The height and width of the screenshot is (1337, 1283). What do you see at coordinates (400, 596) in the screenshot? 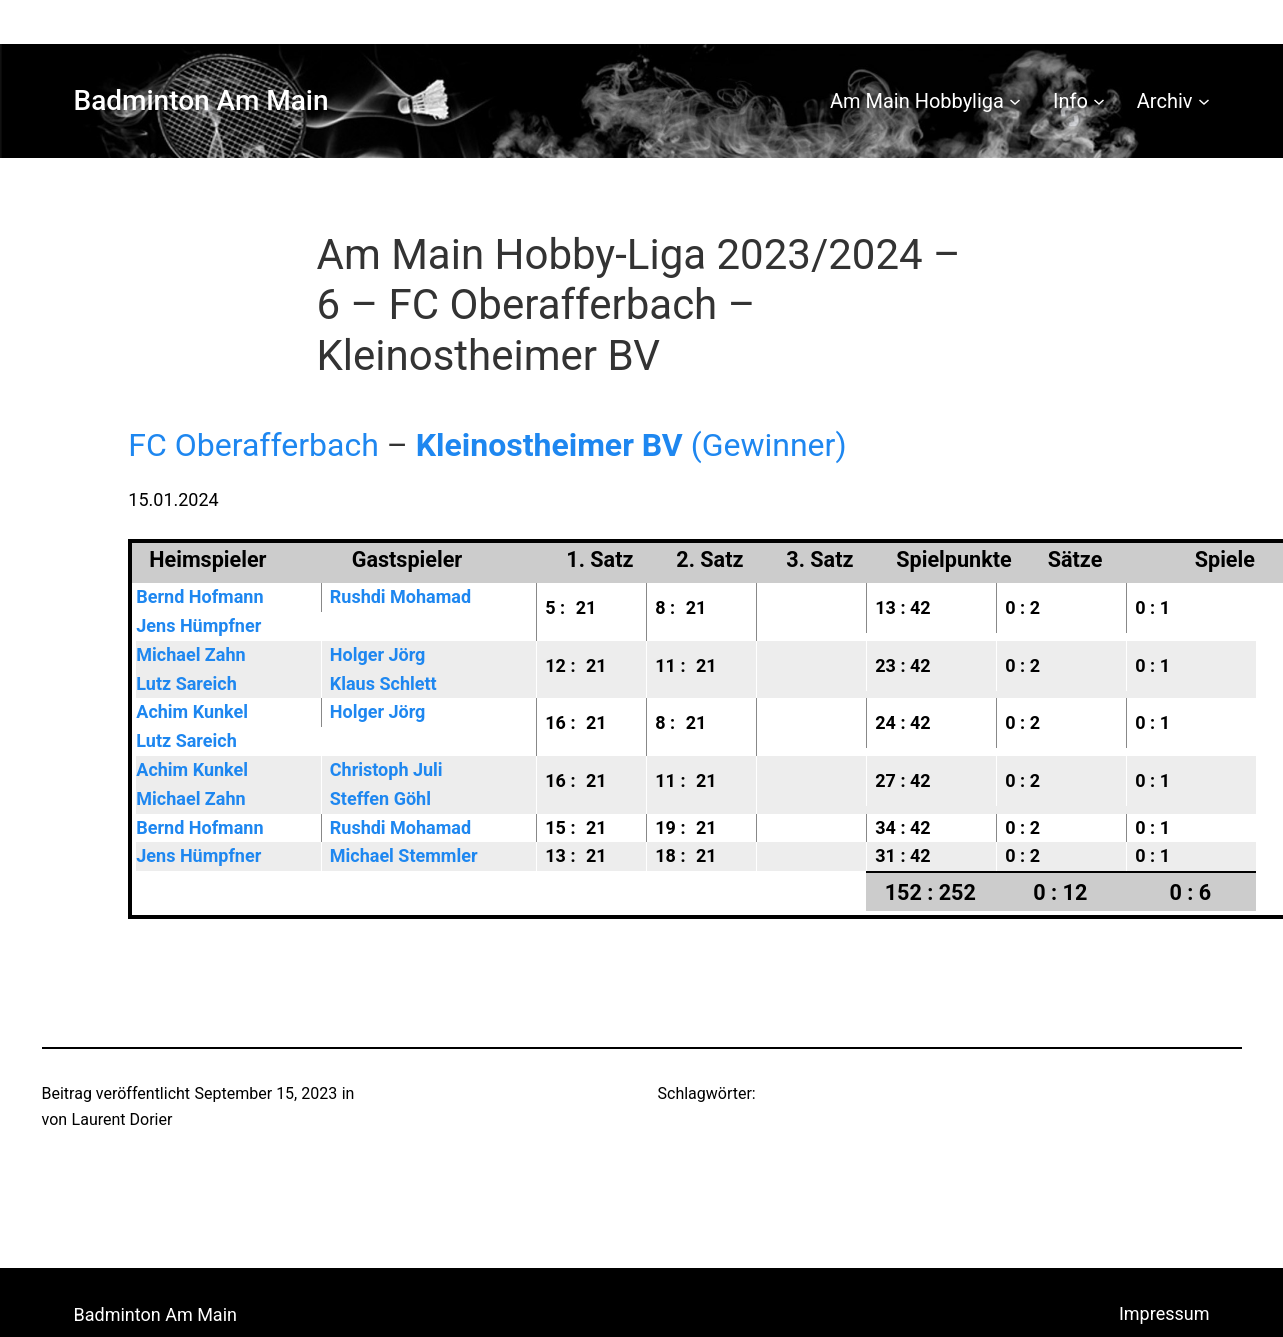
I see `Rushdi Mohamad` at bounding box center [400, 596].